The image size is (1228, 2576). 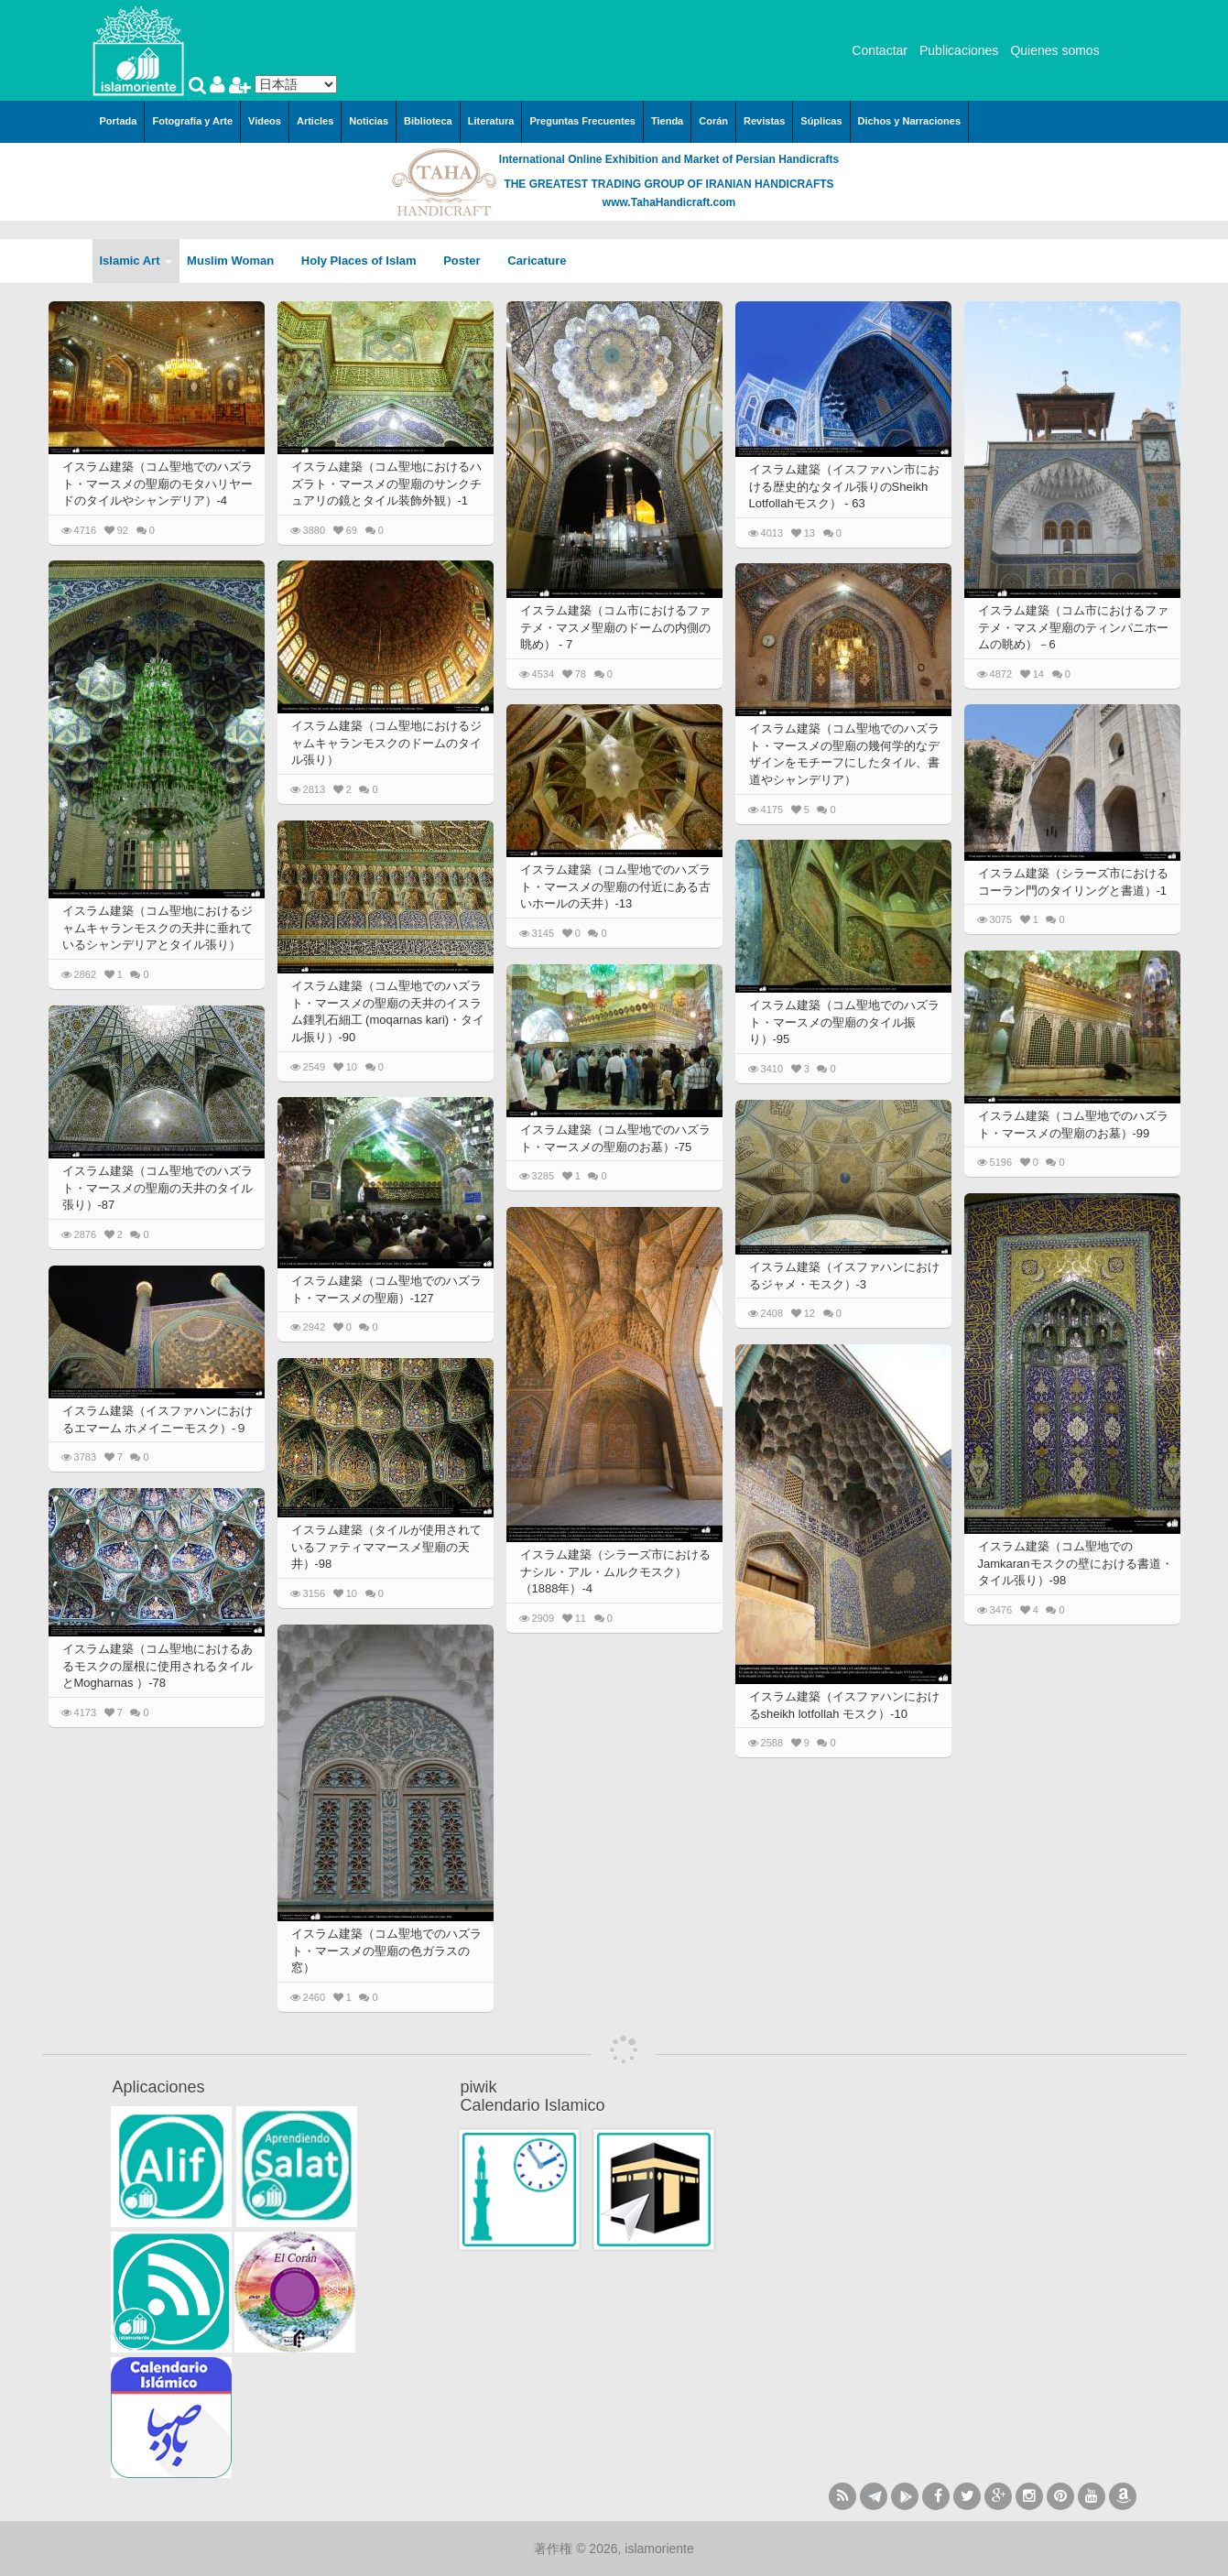 I want to click on Súplicas, so click(x=821, y=120).